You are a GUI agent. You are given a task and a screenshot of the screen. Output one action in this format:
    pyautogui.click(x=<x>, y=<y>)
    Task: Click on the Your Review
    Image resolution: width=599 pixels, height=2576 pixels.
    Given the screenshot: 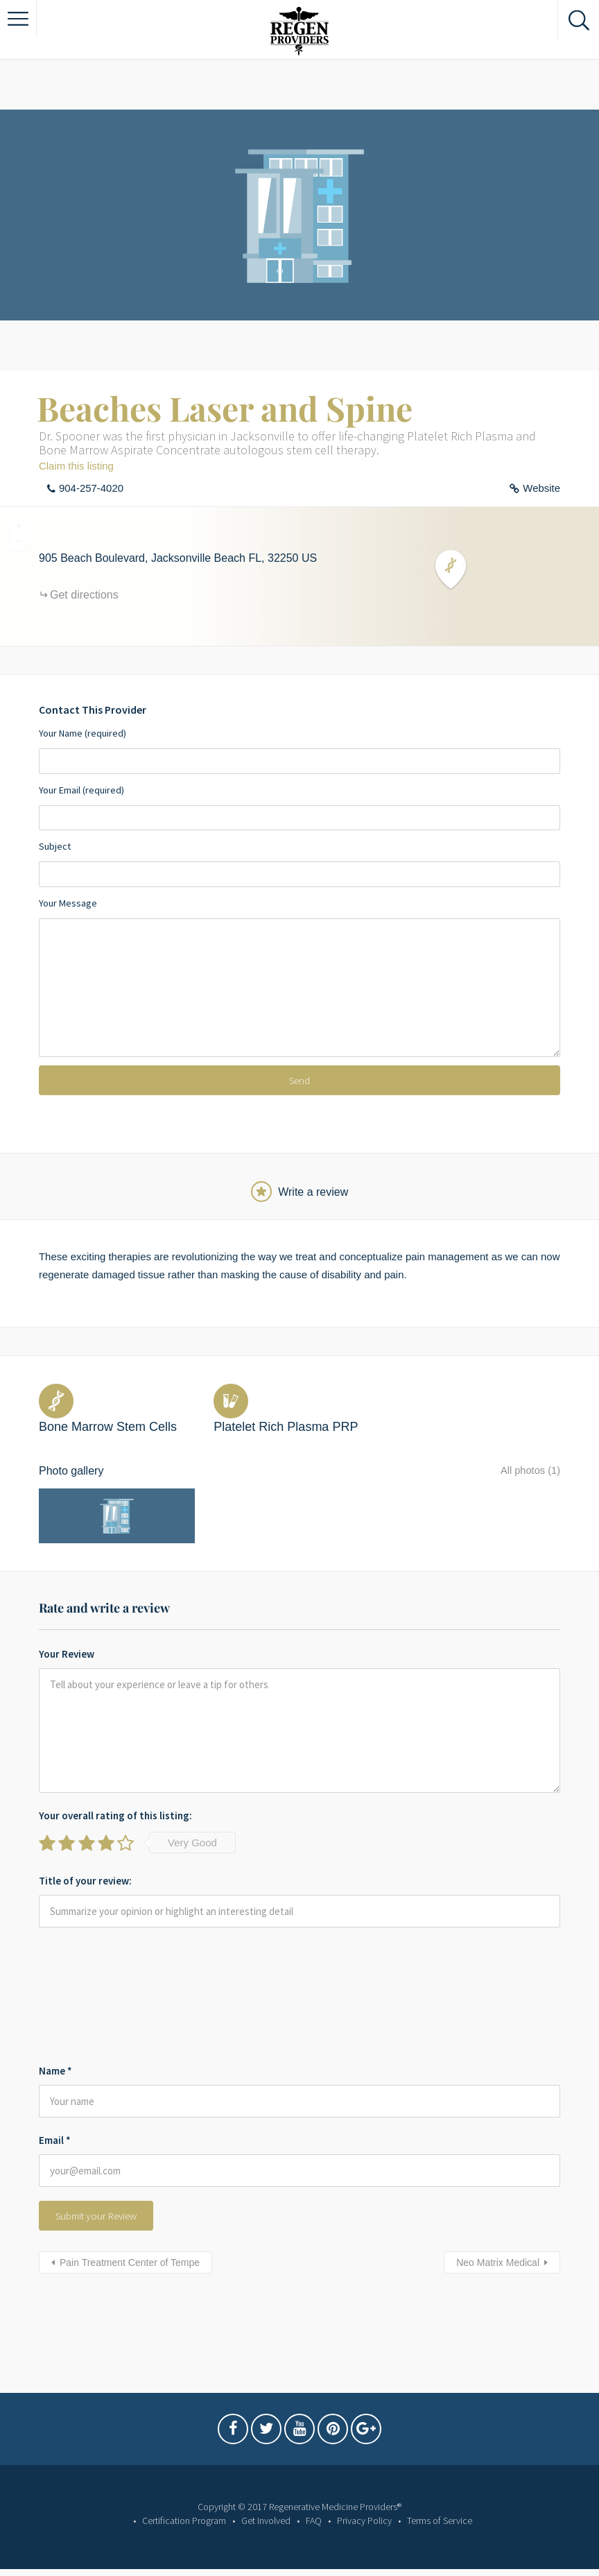 What is the action you would take?
    pyautogui.click(x=66, y=1642)
    